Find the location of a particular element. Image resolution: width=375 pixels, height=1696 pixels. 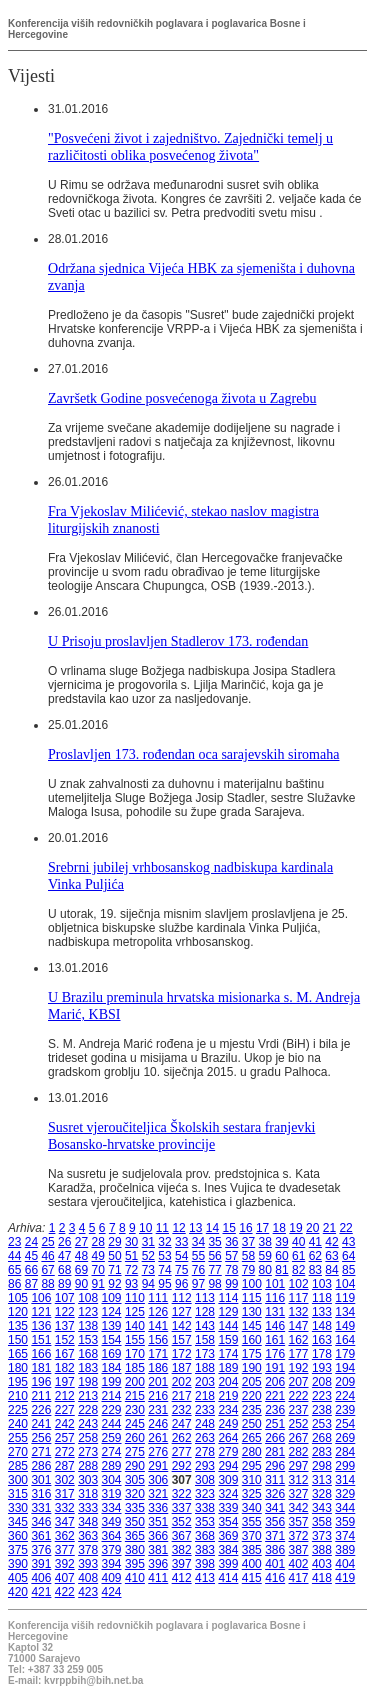

311 is located at coordinates (275, 1480).